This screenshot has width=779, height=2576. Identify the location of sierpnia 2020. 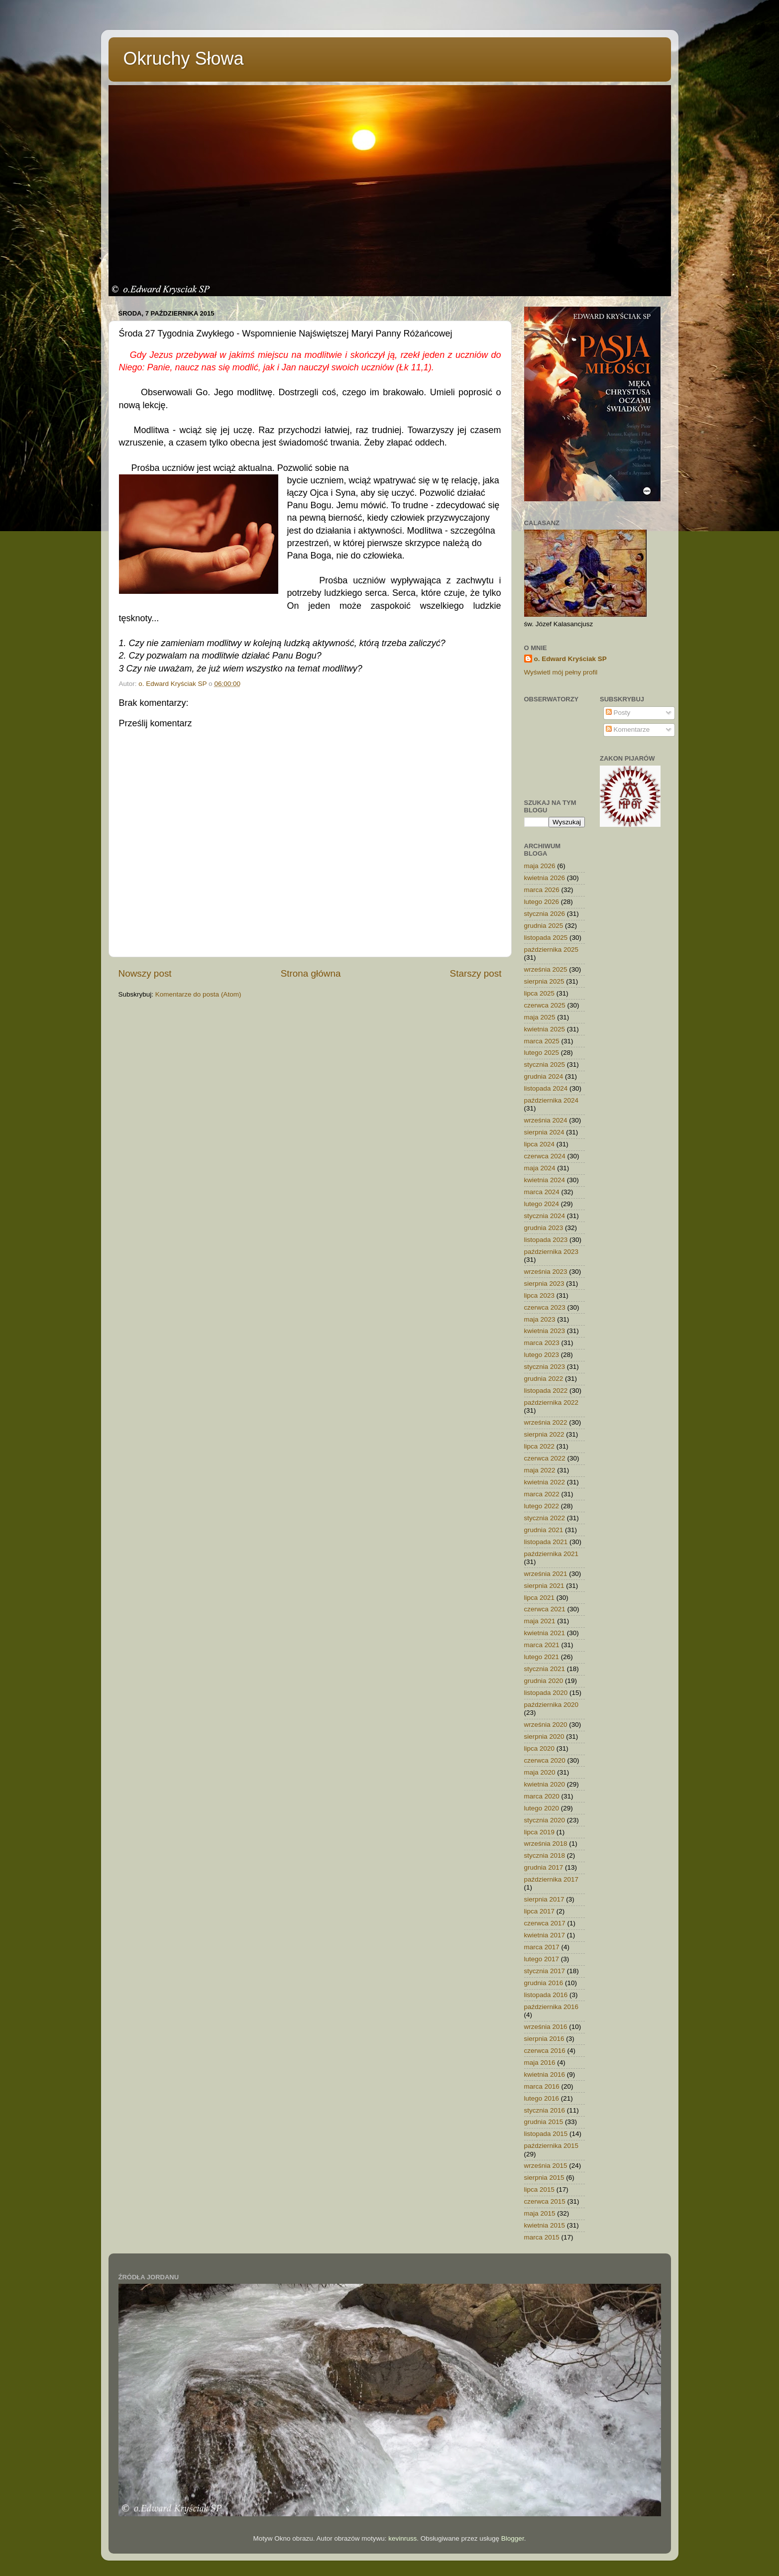
(544, 1736).